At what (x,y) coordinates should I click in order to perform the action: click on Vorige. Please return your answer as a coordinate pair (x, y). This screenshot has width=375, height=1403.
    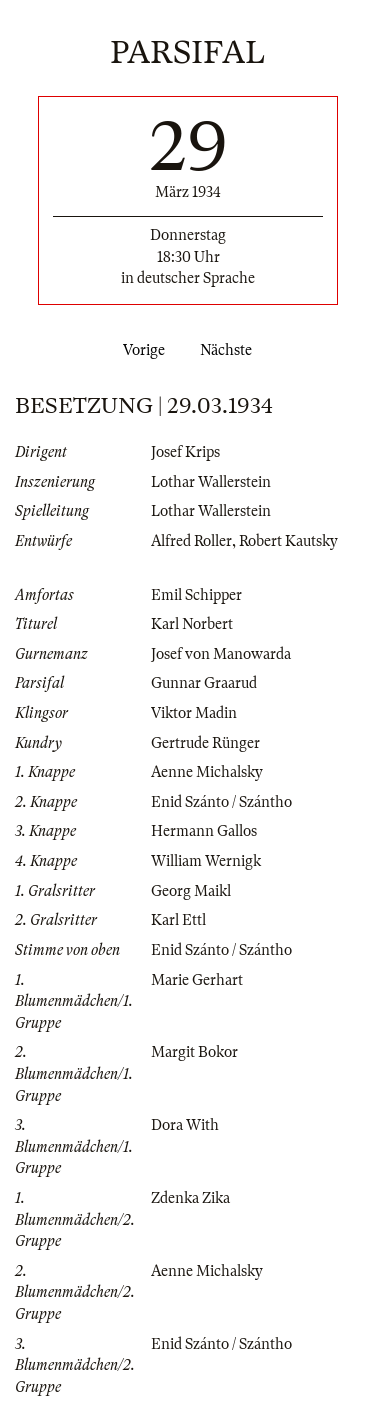
    Looking at the image, I should click on (140, 350).